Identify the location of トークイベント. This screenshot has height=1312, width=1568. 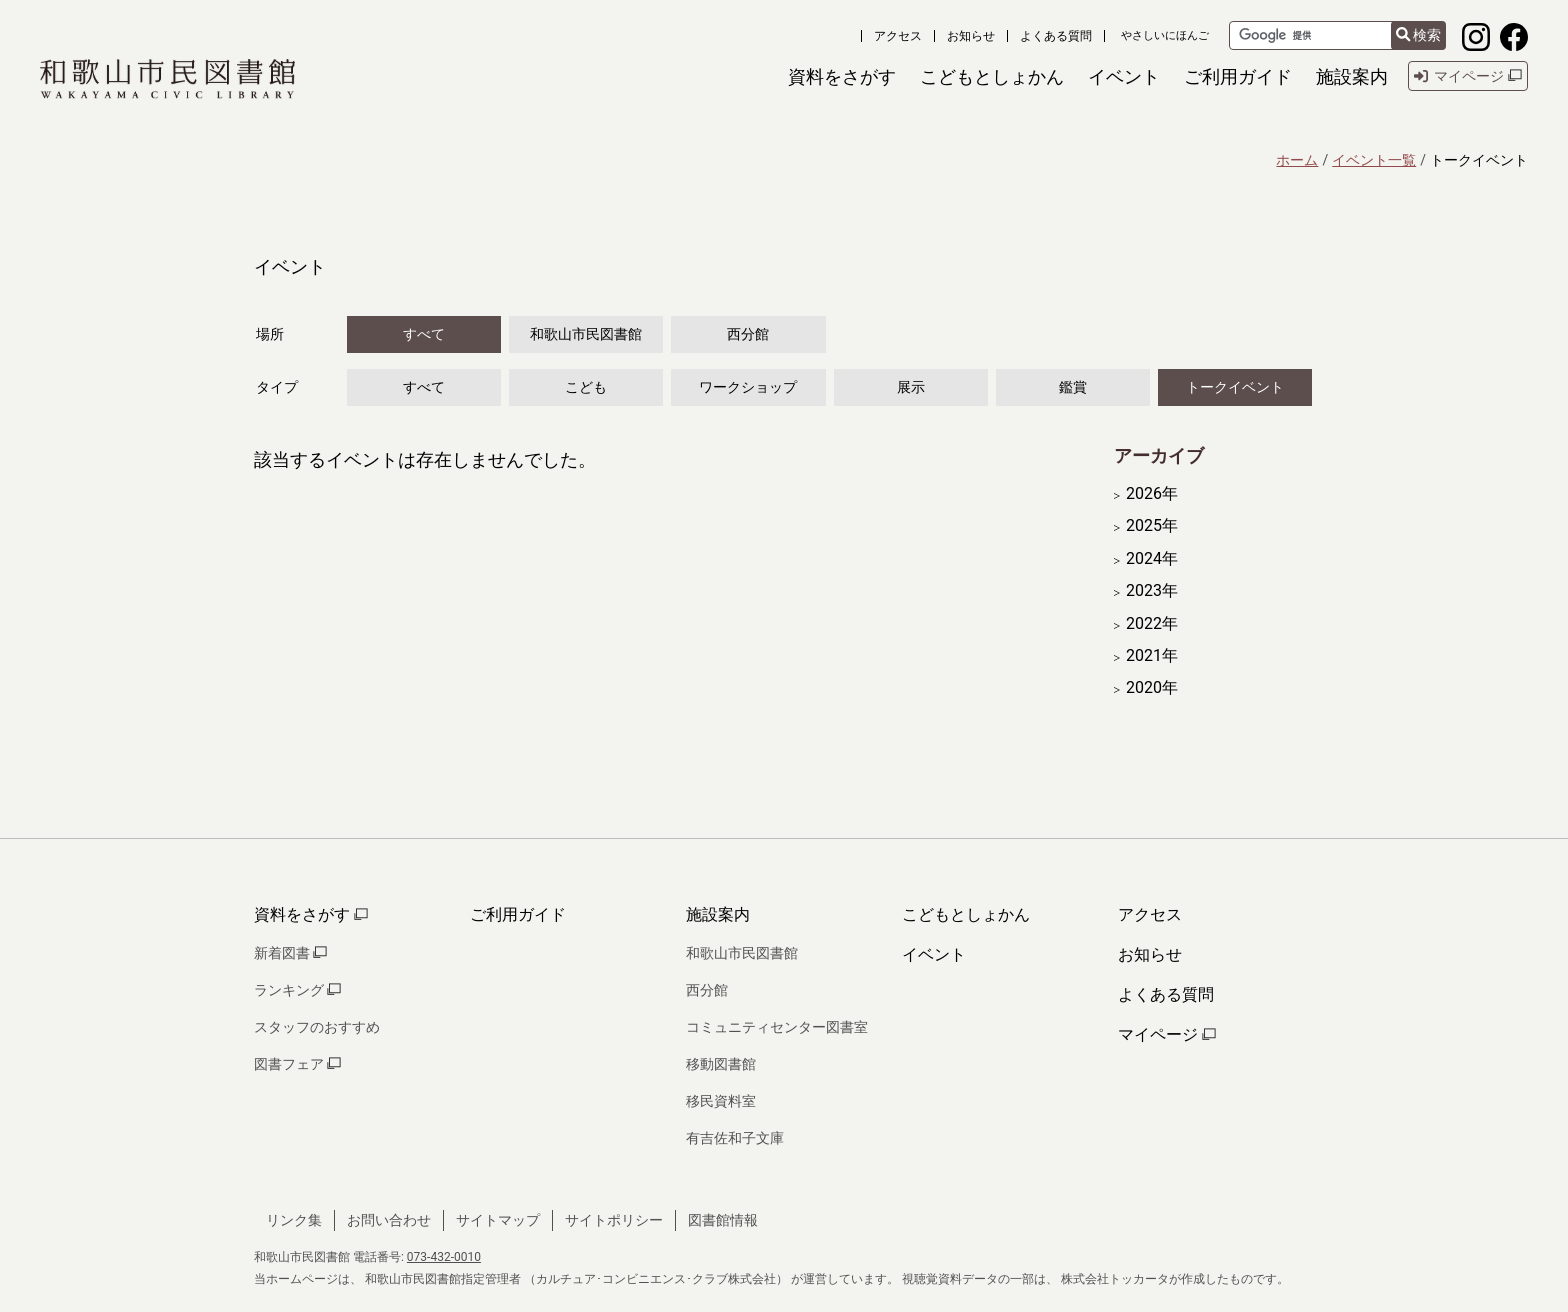
(1235, 387).